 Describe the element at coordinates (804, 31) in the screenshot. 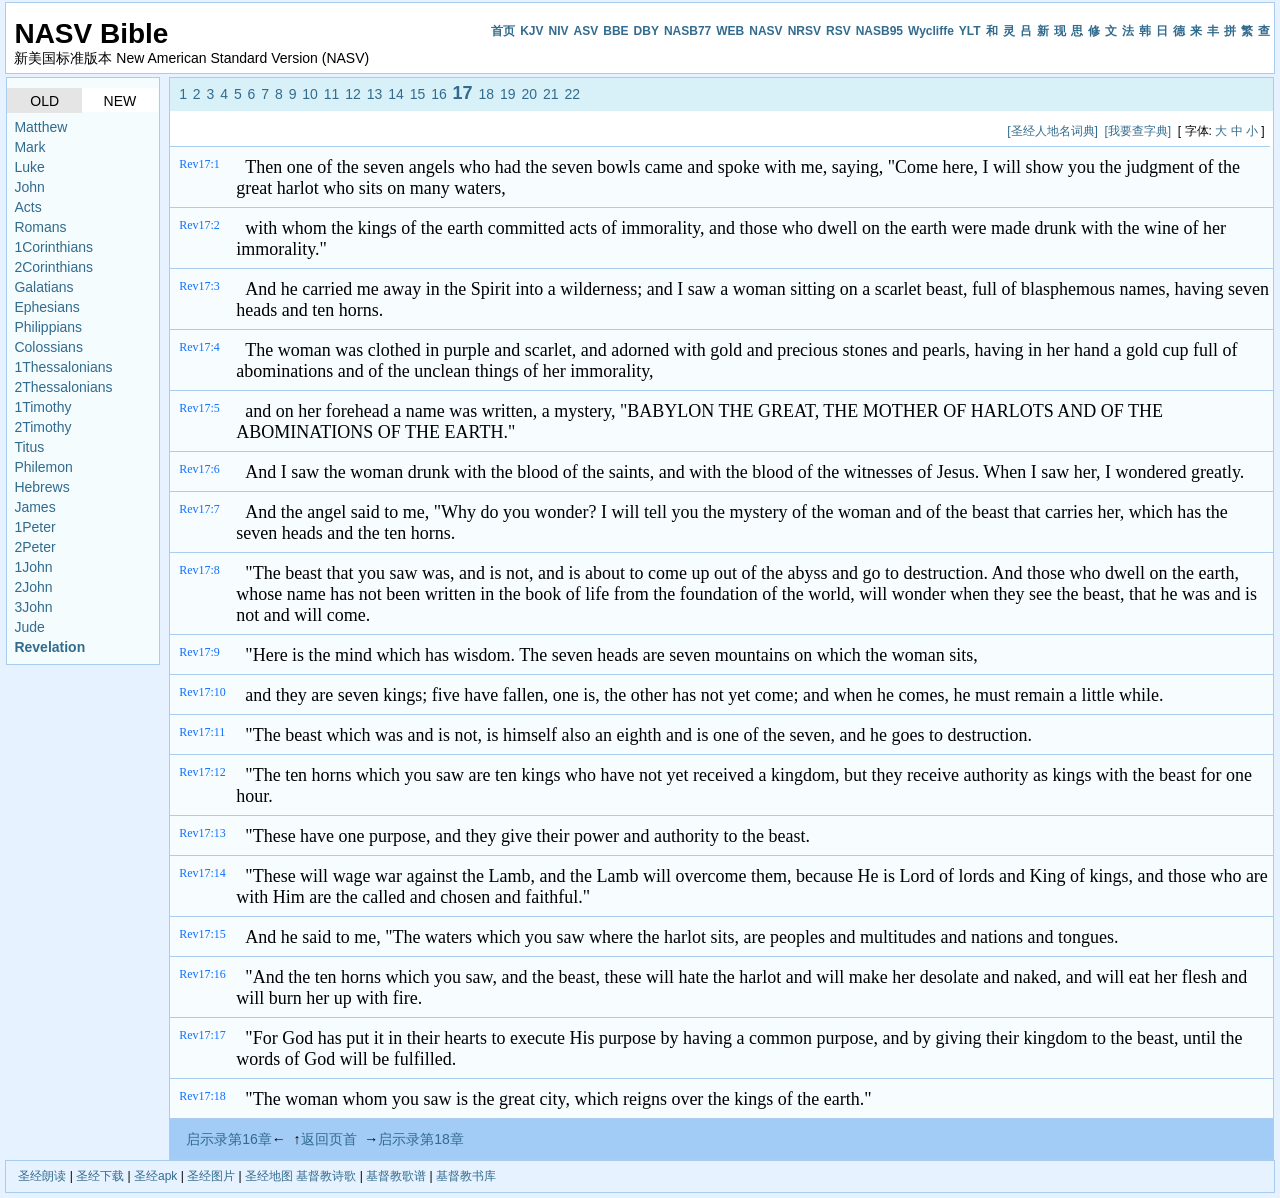

I see `NRSV` at that location.